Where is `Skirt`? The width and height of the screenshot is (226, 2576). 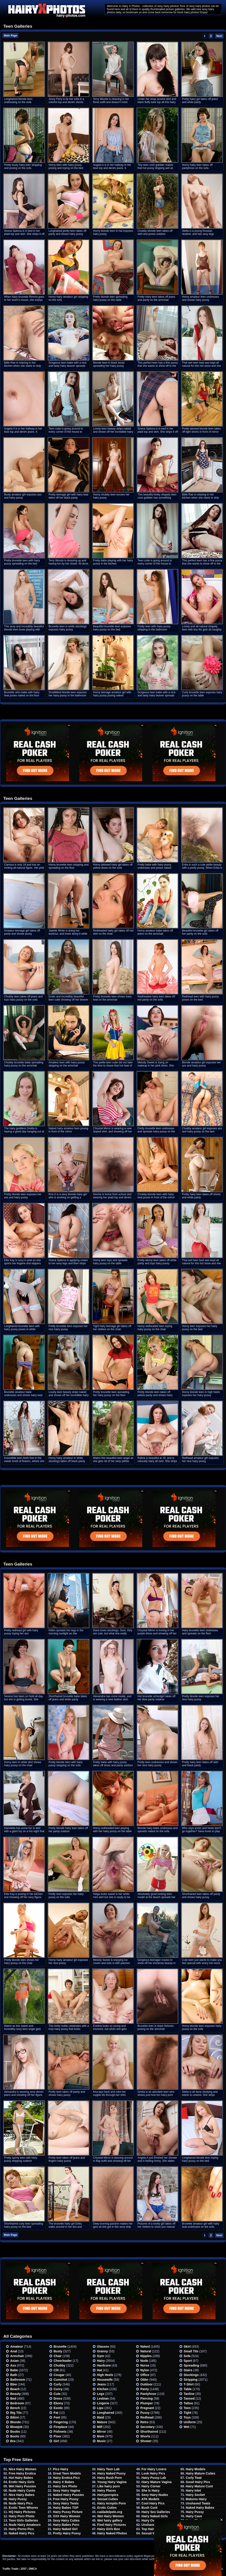
Skirt is located at coordinates (187, 2346).